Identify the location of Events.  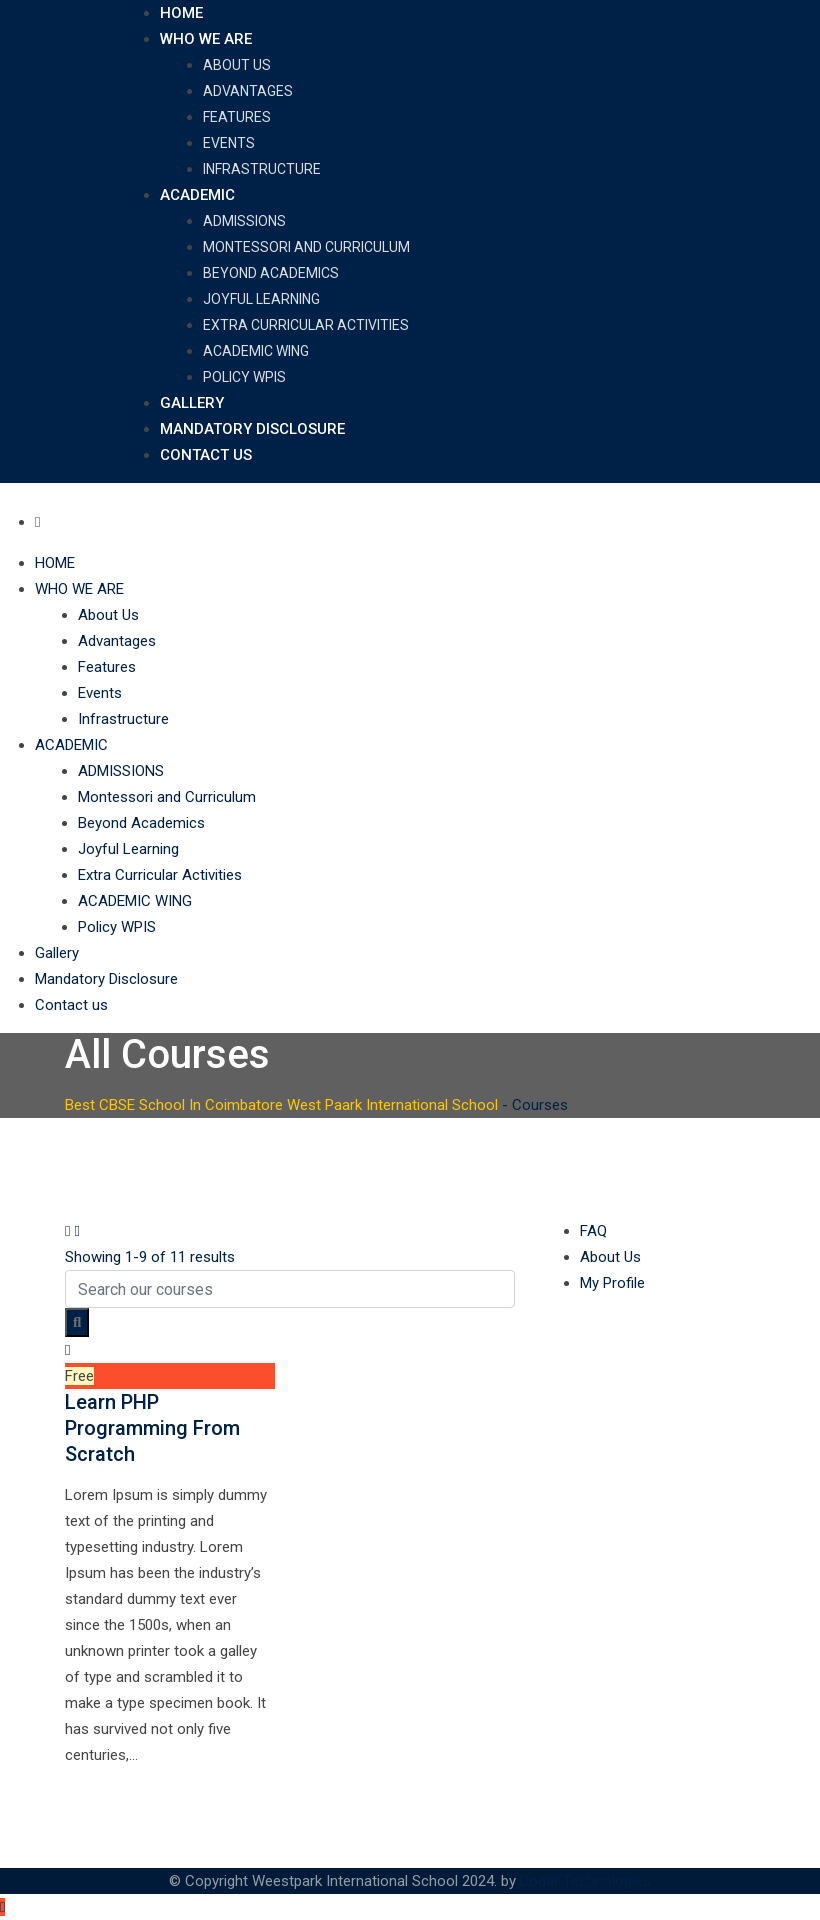
(229, 143).